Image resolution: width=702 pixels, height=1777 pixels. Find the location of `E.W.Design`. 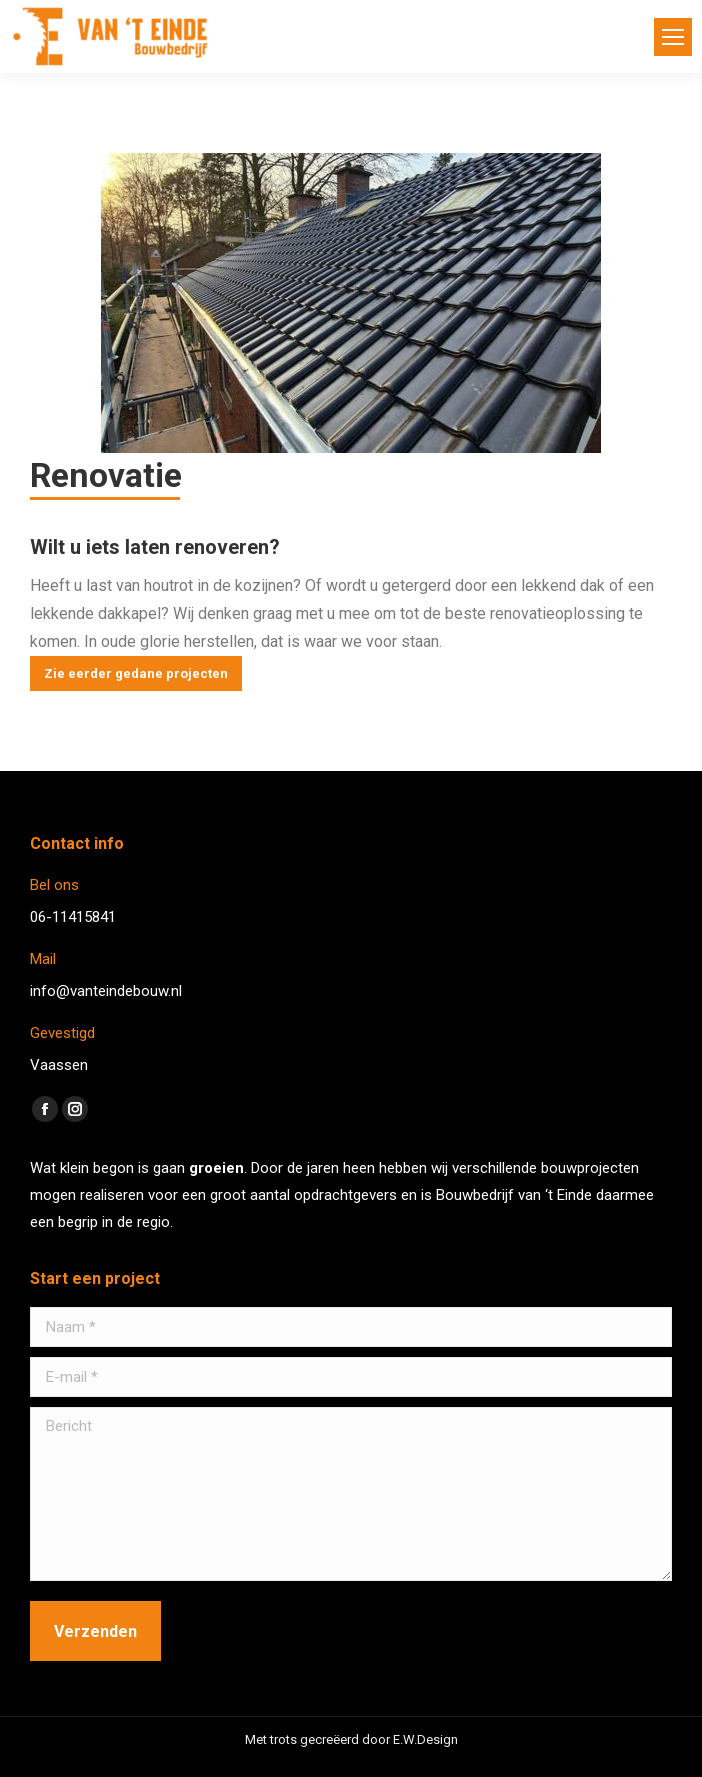

E.W.Design is located at coordinates (425, 1739).